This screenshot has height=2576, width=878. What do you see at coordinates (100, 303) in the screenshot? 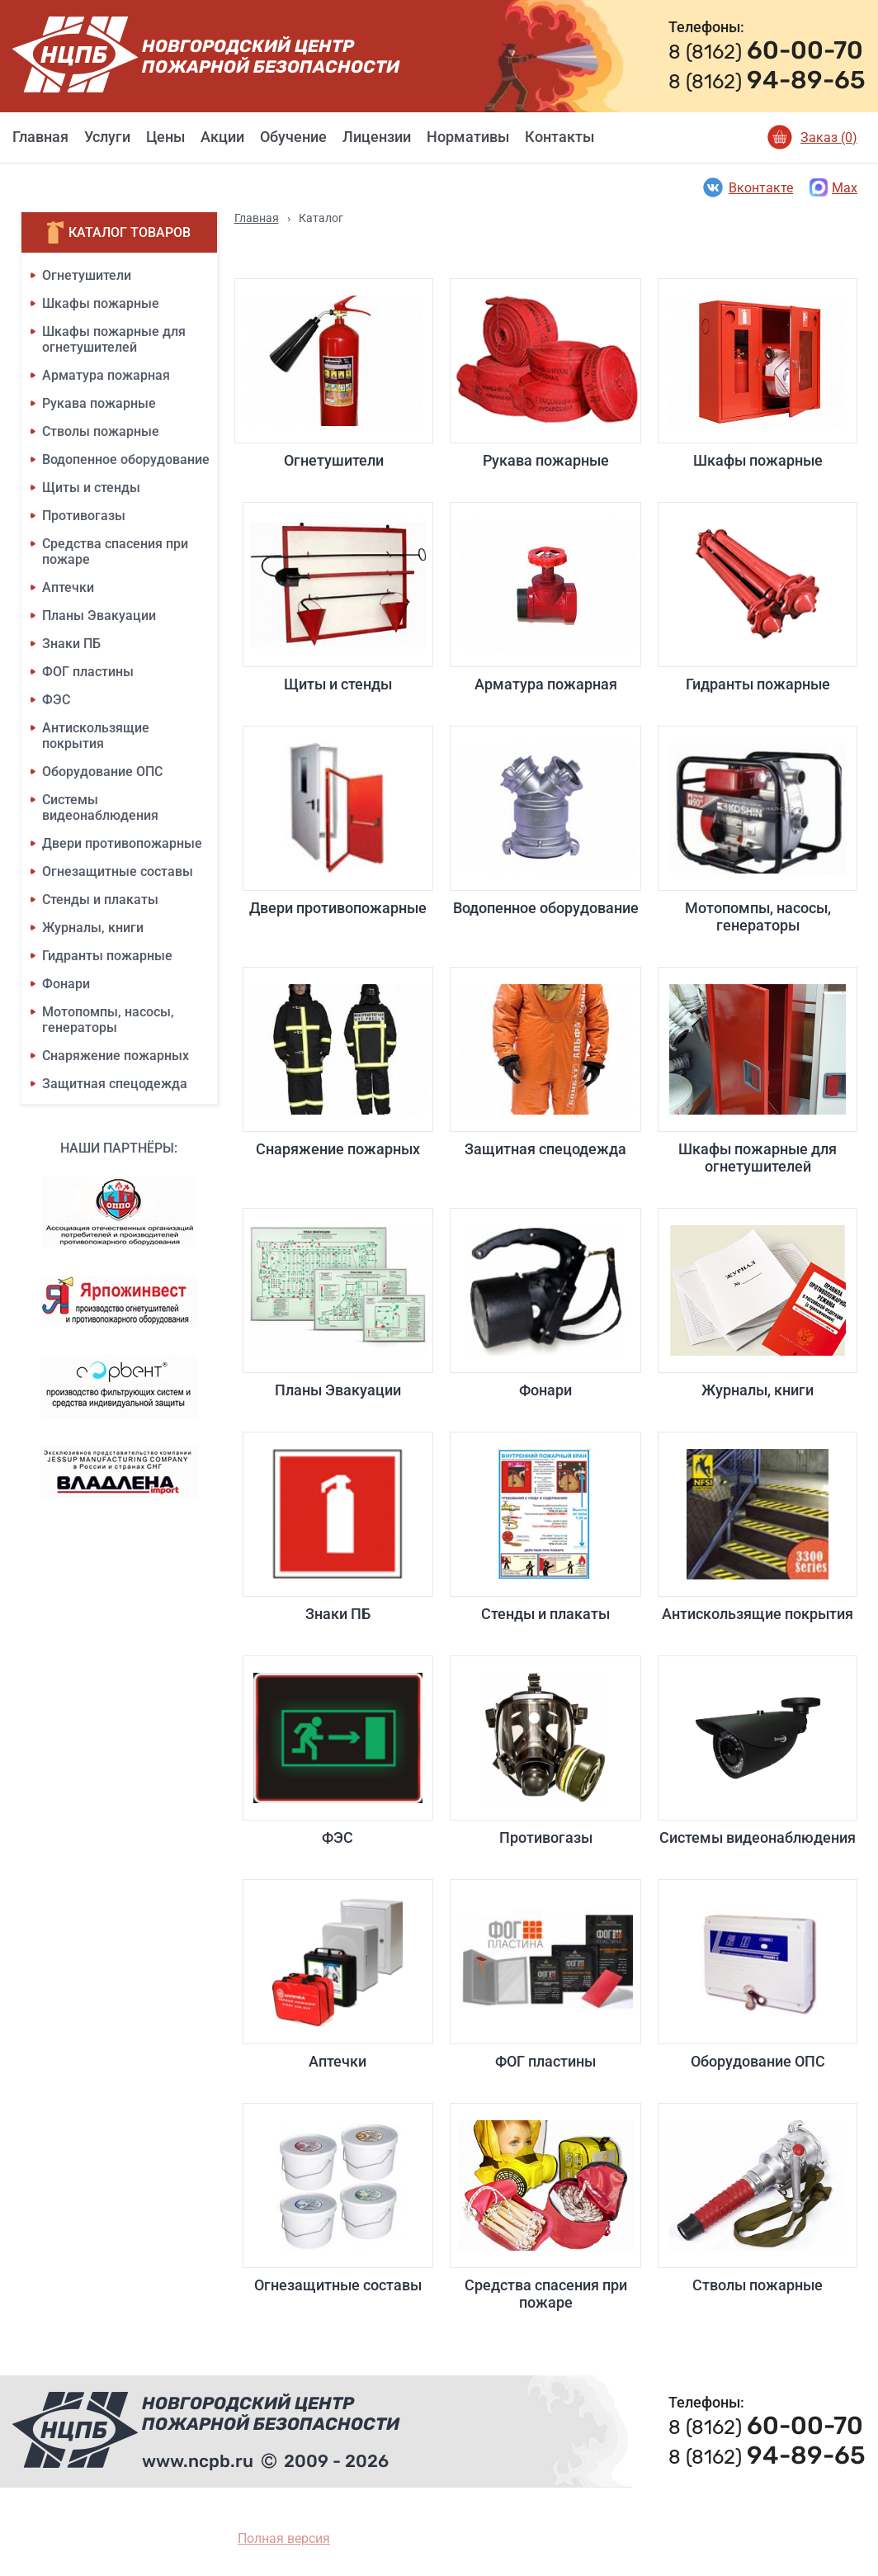
I see `Шкафы пожарные` at bounding box center [100, 303].